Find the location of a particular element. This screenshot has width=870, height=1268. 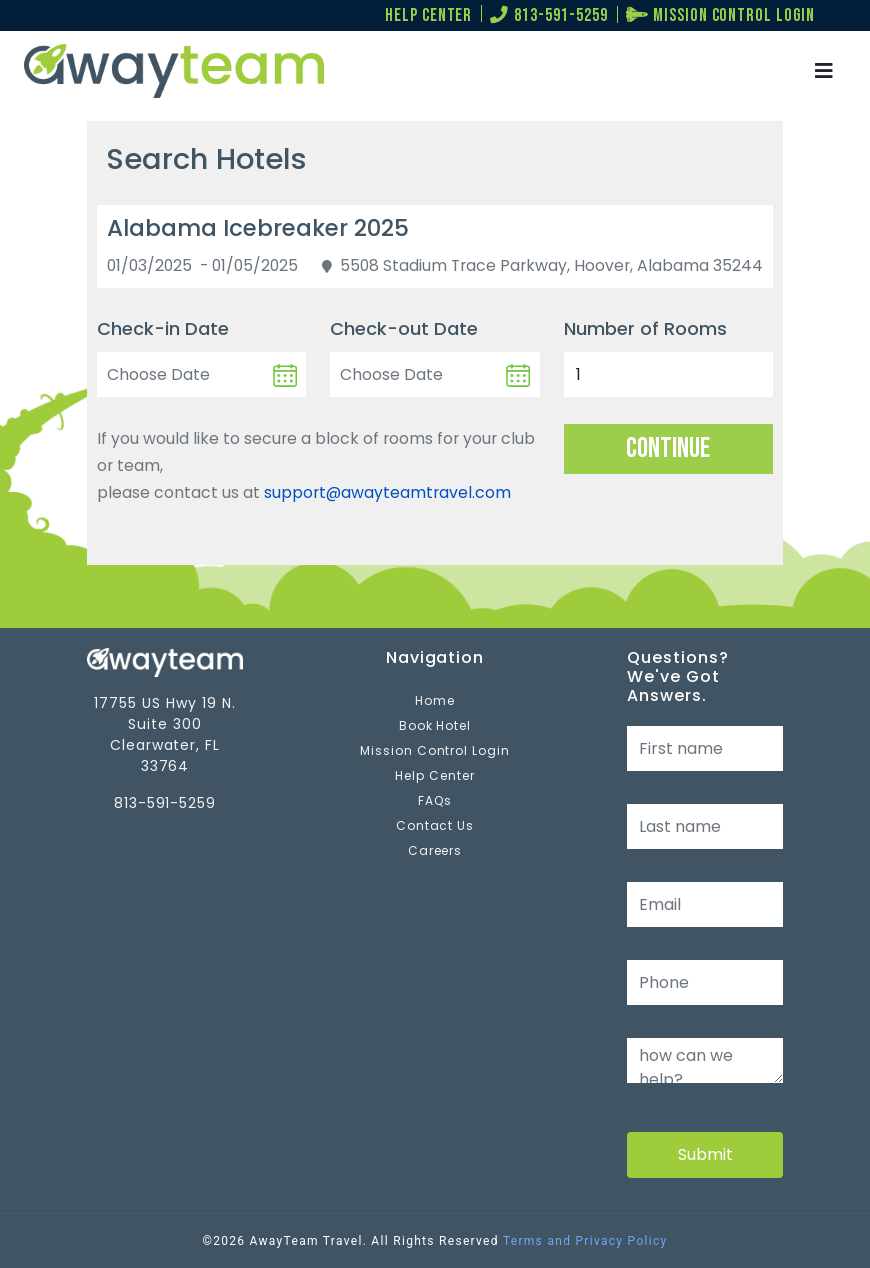

Mission Control Login is located at coordinates (435, 750).